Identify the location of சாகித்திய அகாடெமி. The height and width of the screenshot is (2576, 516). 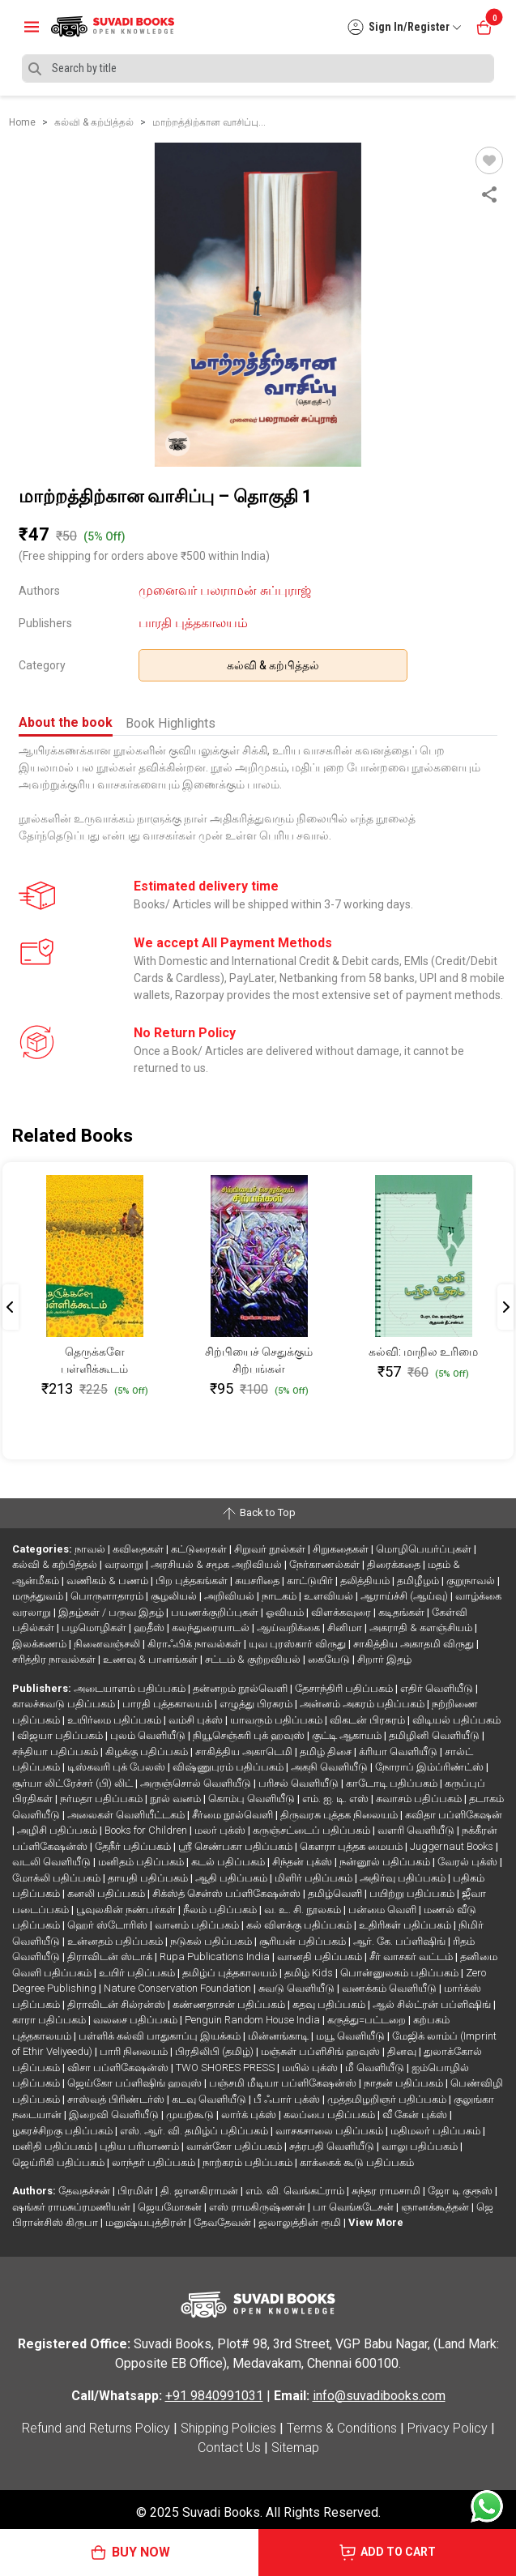
(245, 1751).